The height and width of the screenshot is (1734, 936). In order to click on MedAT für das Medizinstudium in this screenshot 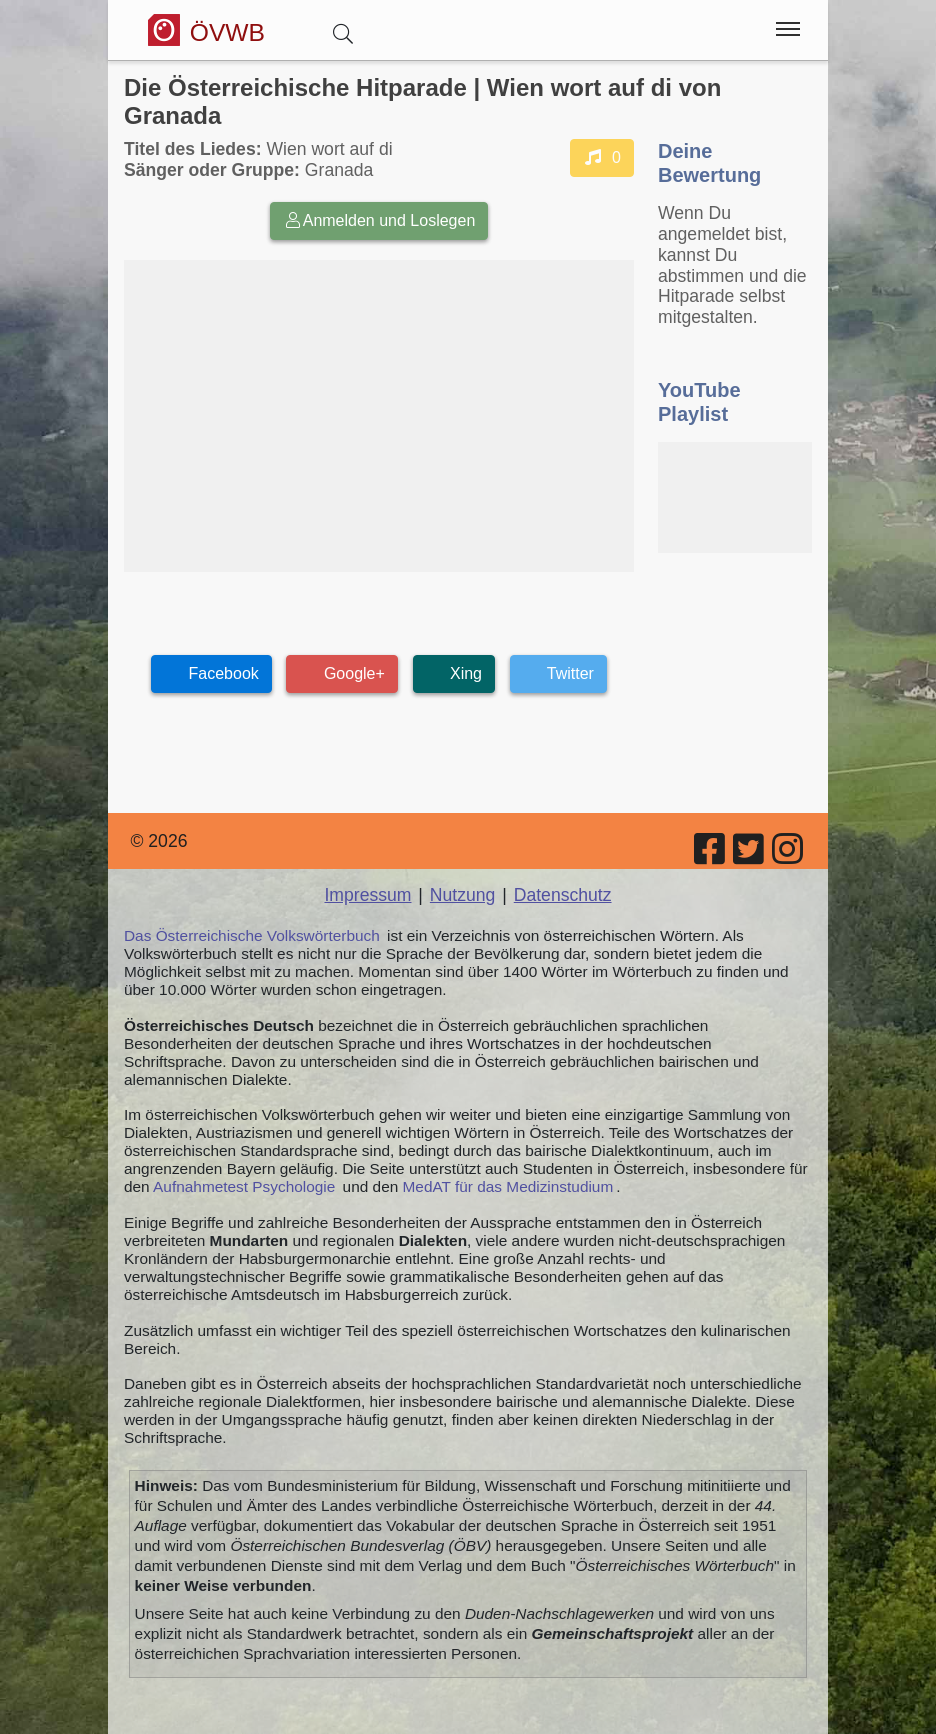, I will do `click(508, 1186)`.